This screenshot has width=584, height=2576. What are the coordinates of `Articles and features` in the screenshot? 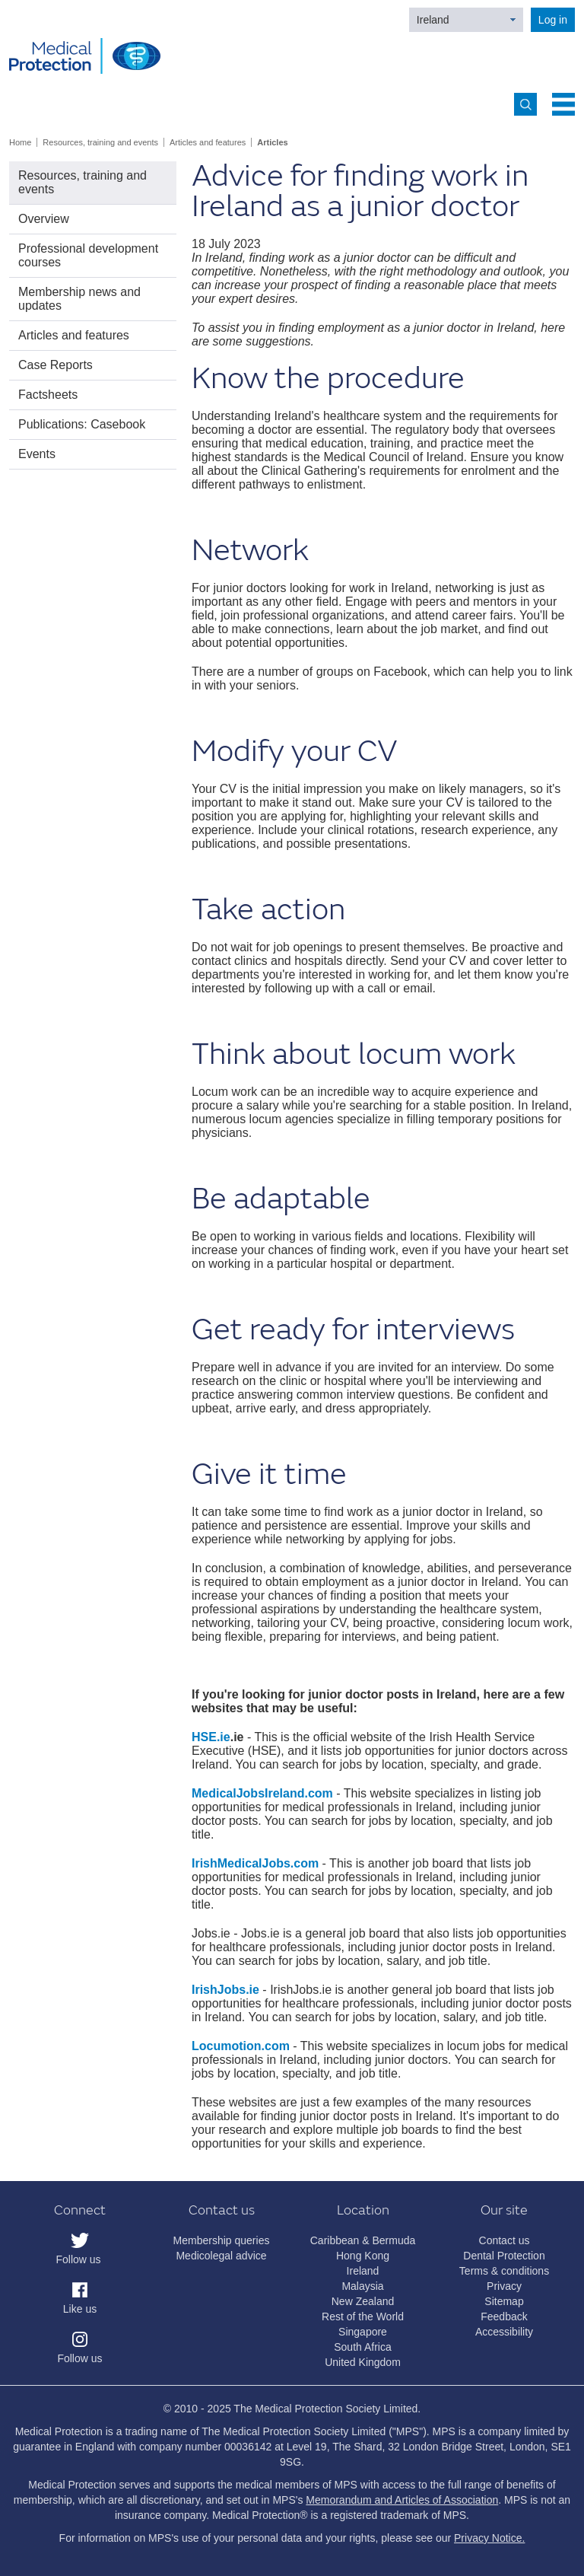 It's located at (208, 142).